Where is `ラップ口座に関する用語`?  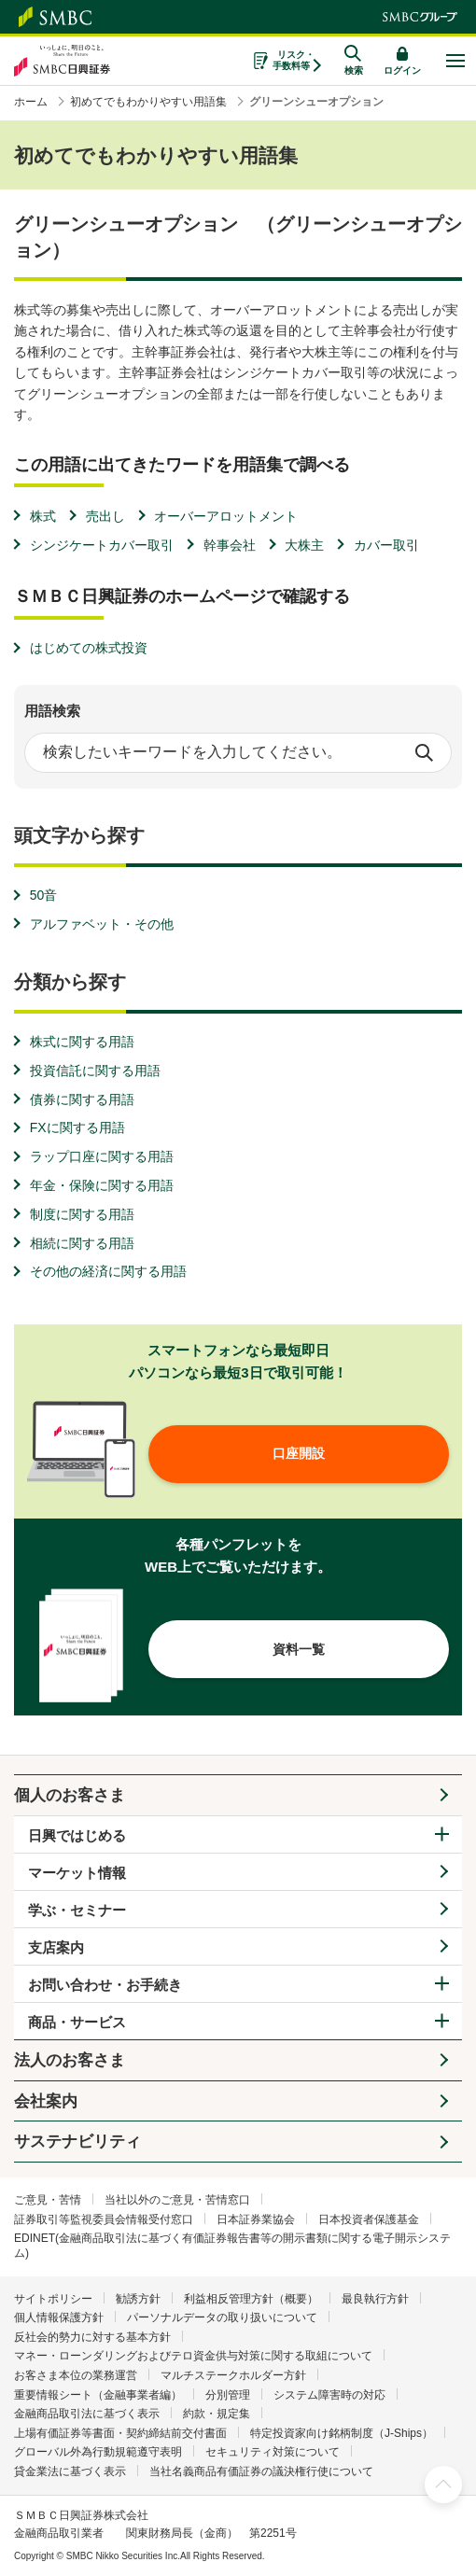
ラップ口座に関する用語 is located at coordinates (102, 1156).